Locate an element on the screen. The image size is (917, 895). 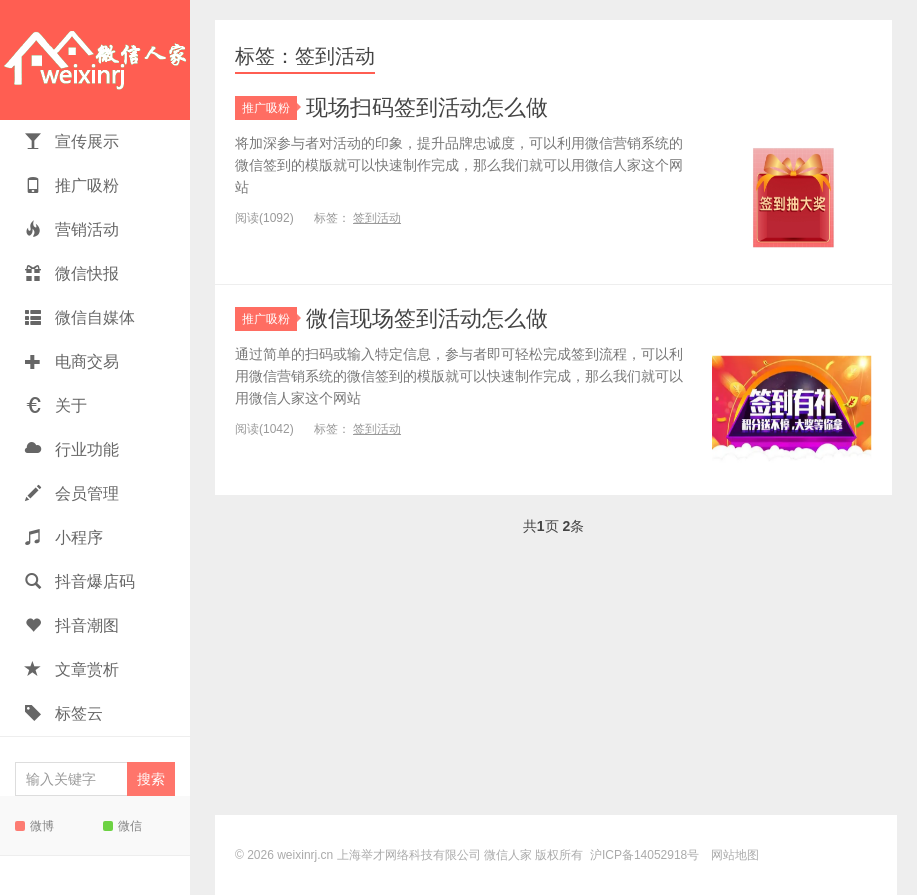
微信 is located at coordinates (122, 826).